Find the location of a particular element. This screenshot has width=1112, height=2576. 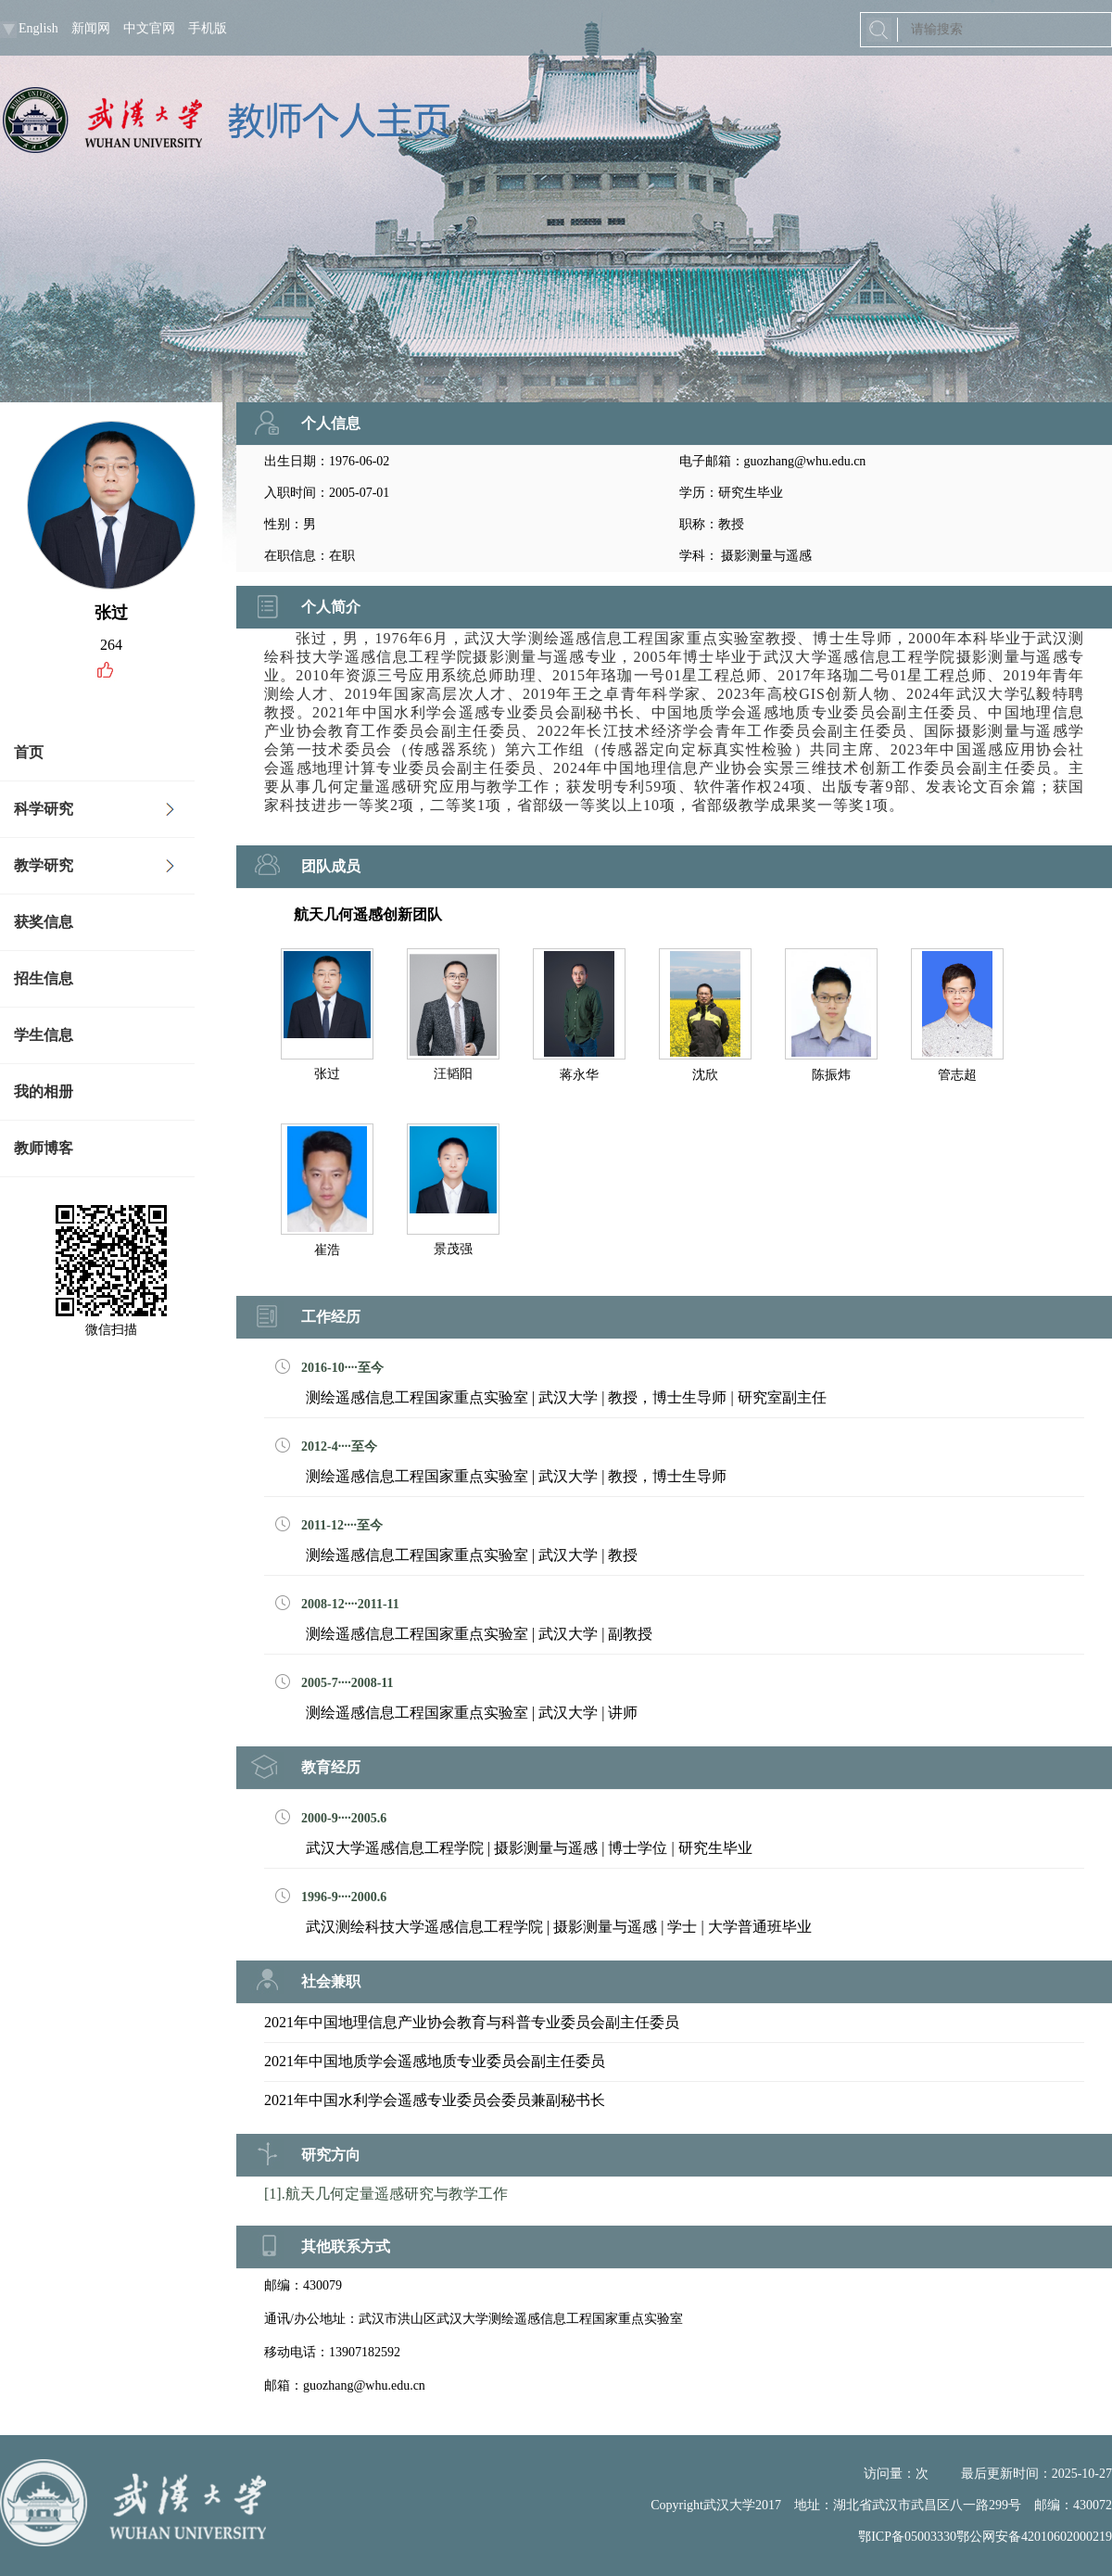

学生信息 is located at coordinates (43, 1035).